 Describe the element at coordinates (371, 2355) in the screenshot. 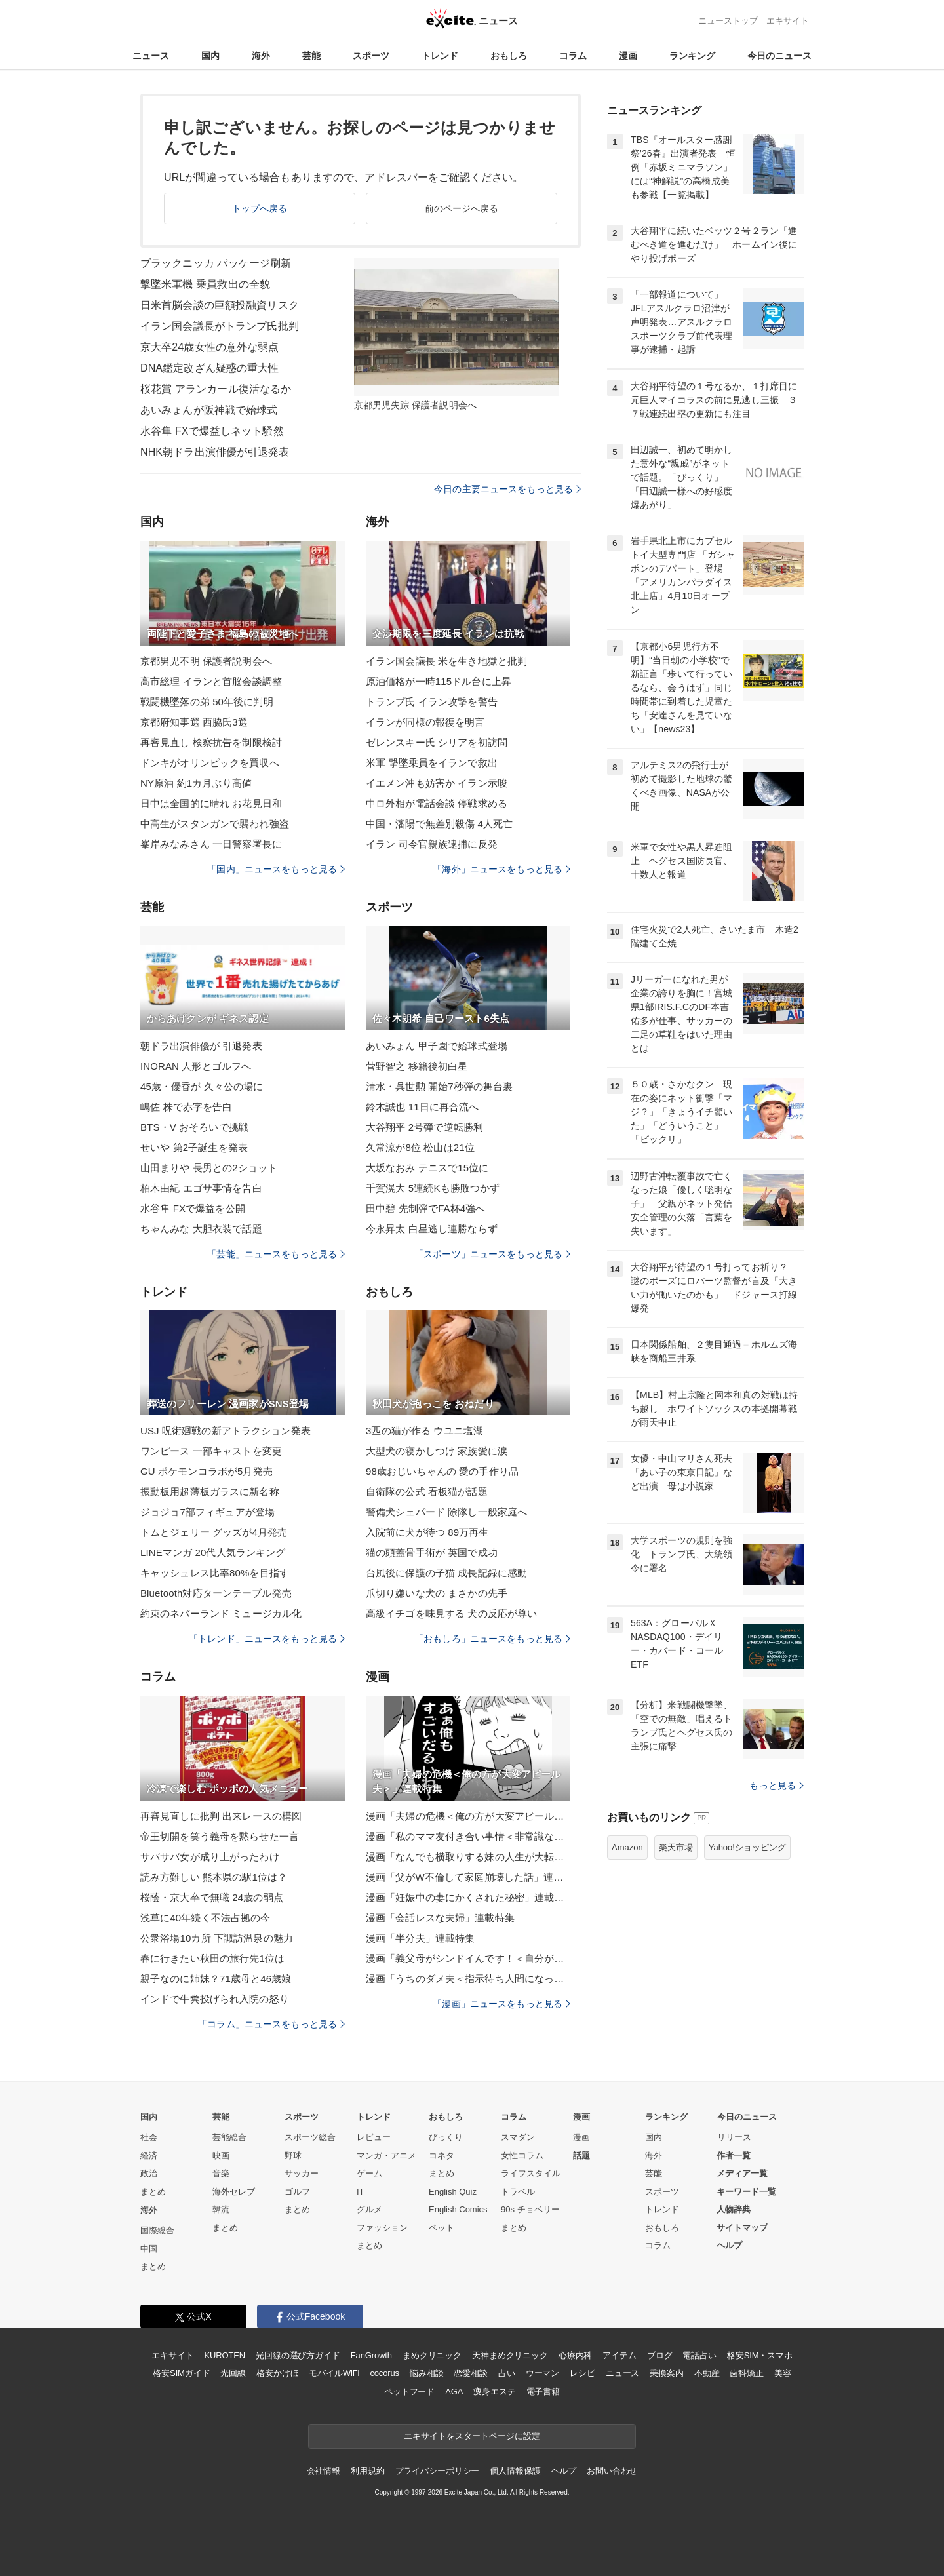

I see `FanGrowth` at that location.